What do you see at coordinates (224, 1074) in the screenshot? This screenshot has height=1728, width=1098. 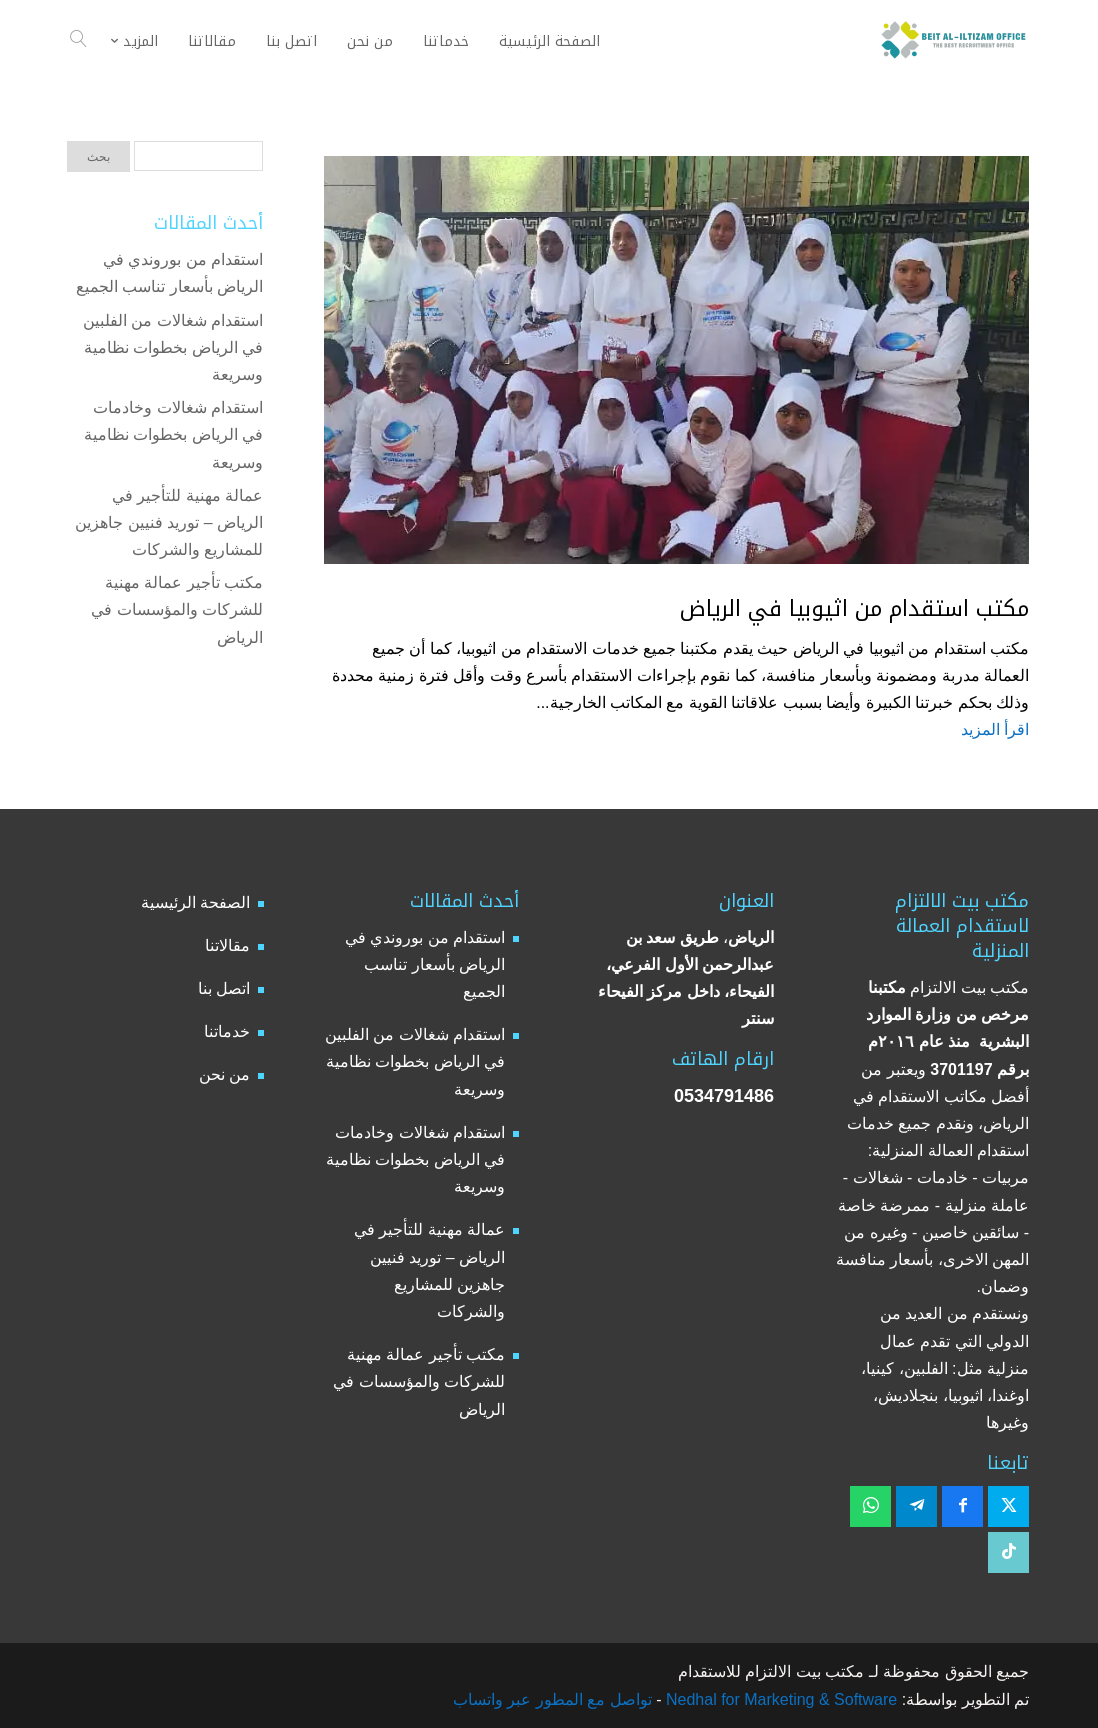 I see `من نحن` at bounding box center [224, 1074].